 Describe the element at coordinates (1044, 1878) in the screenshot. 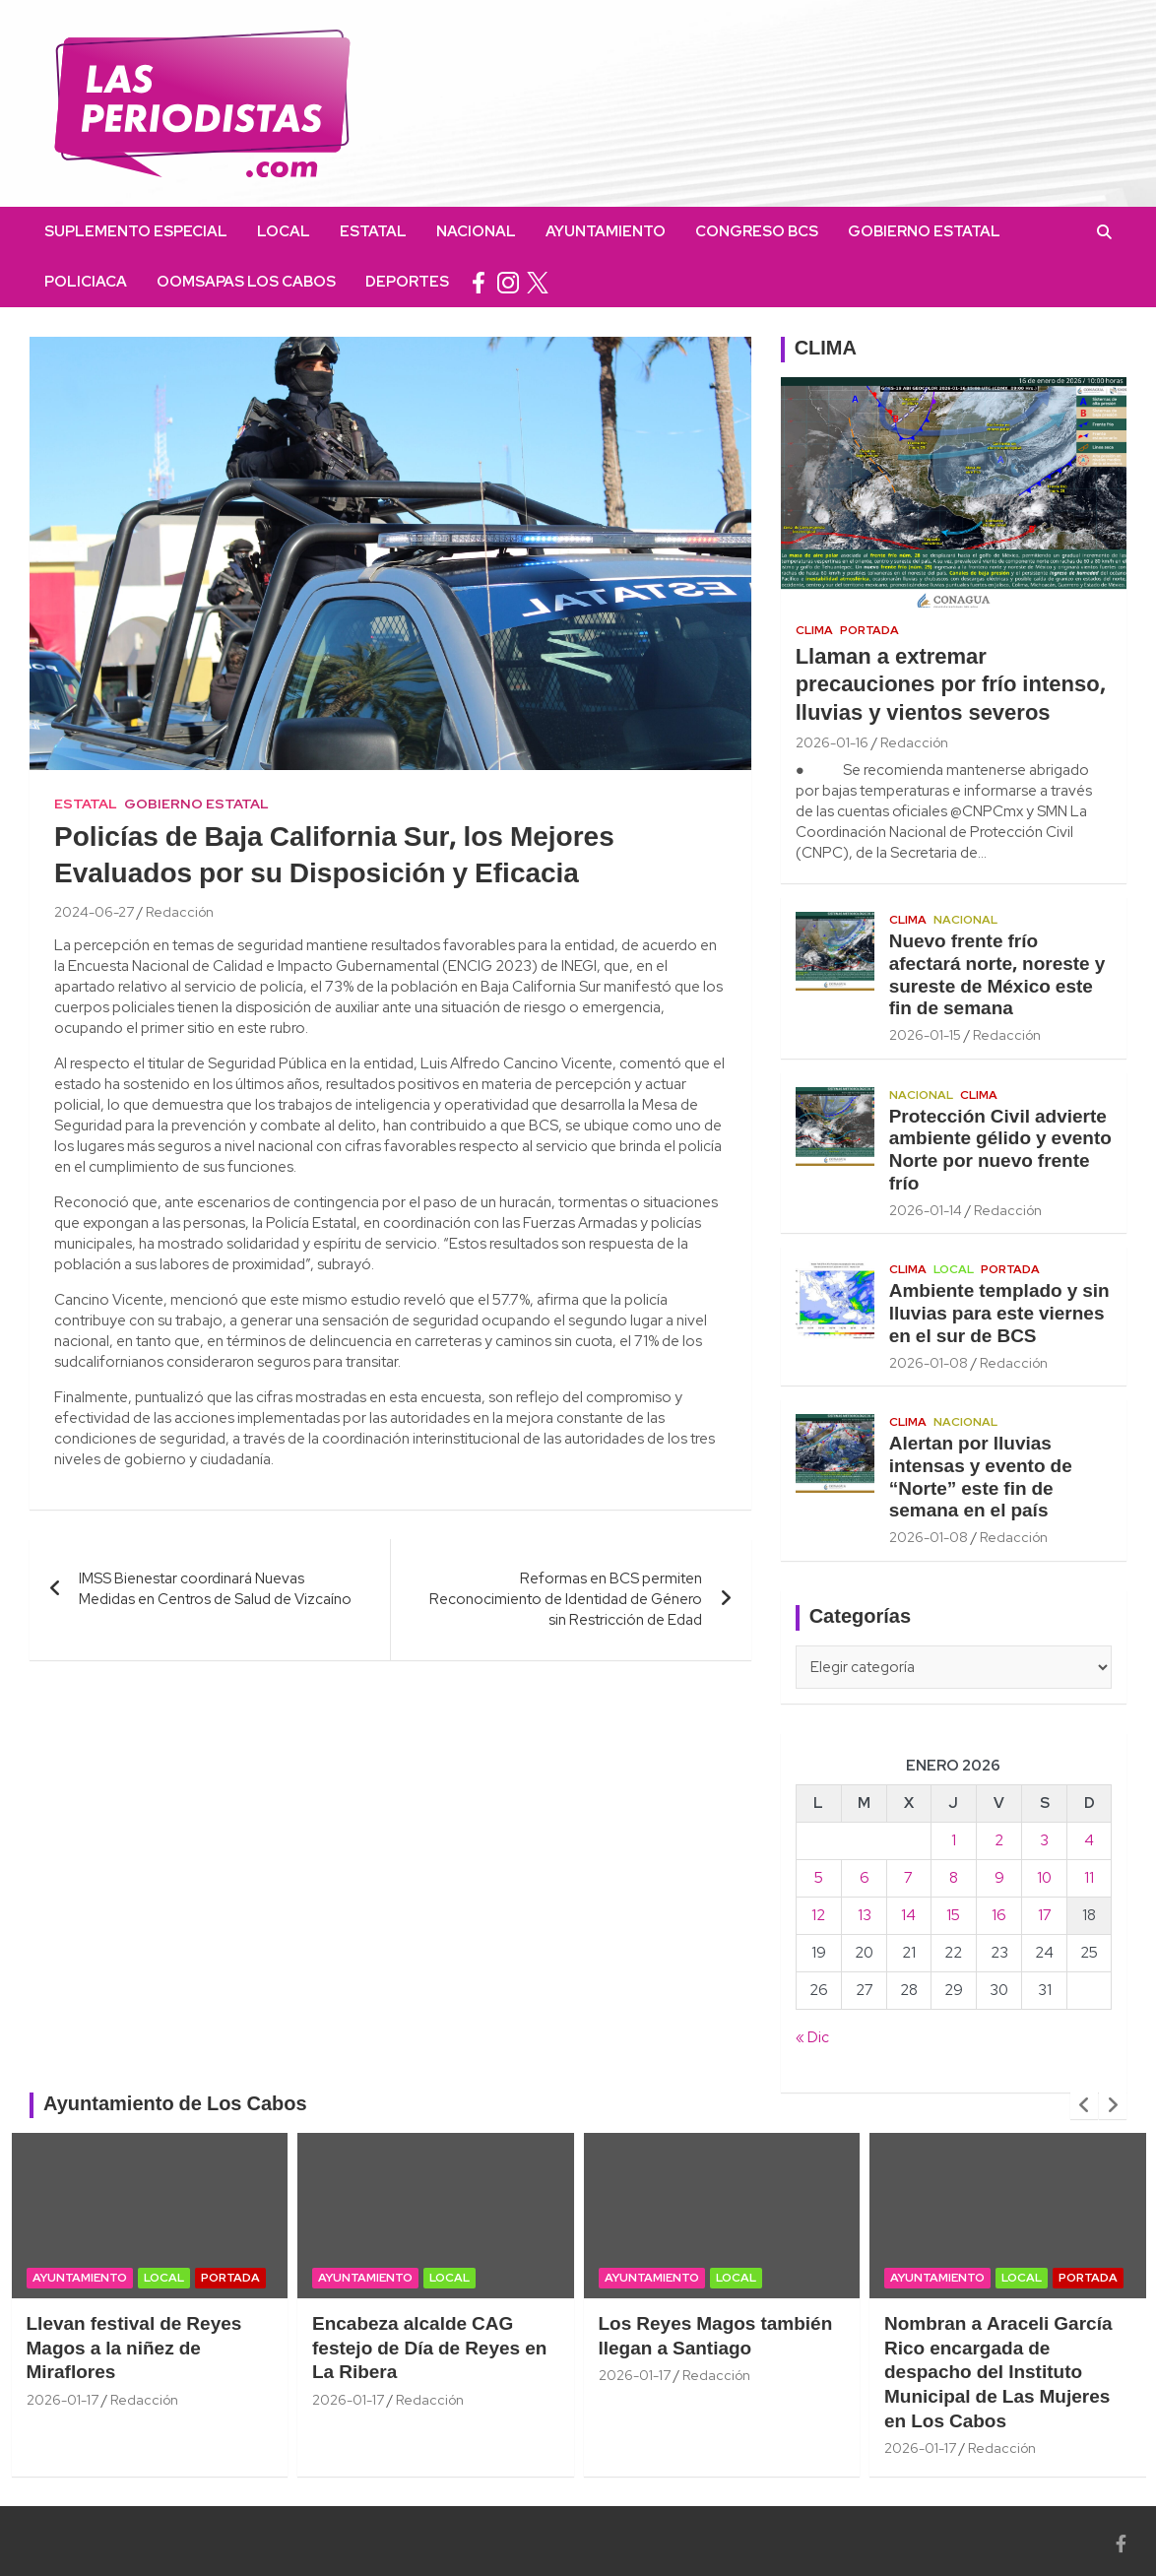

I see `10 [Entradas publicadas el 10 January, 2026]` at that location.